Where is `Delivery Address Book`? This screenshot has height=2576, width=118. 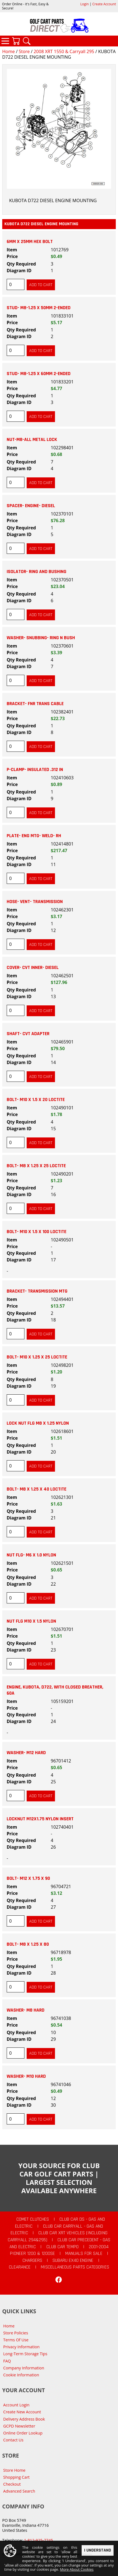 Delivery Address Book is located at coordinates (24, 2419).